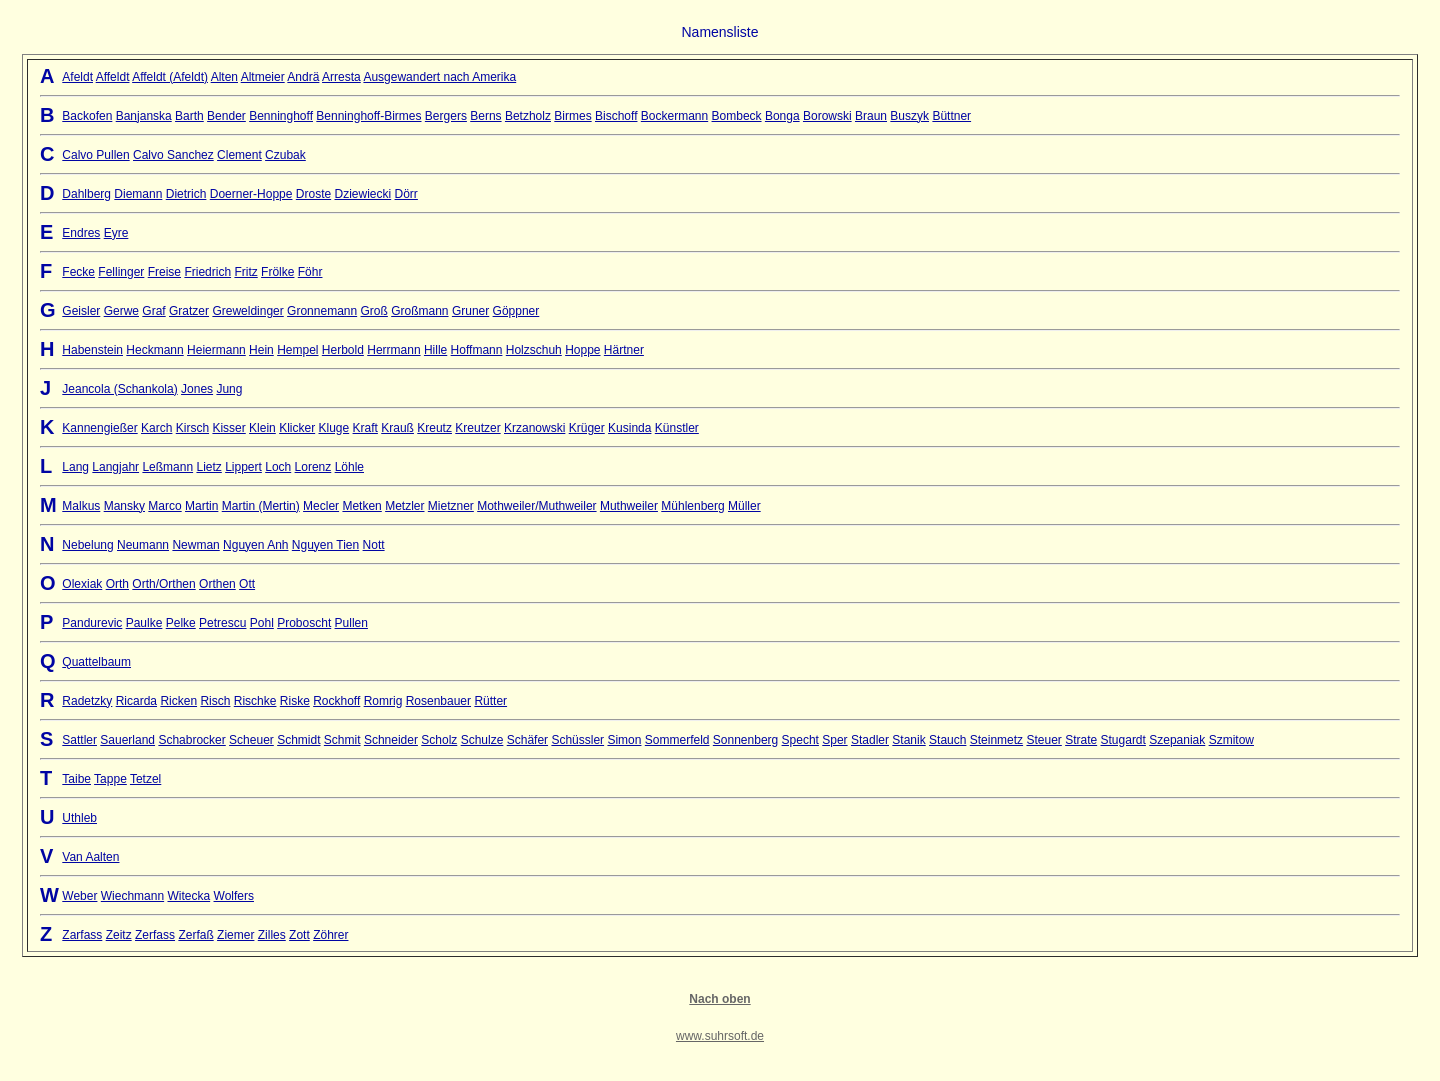 Image resolution: width=1440 pixels, height=1081 pixels. What do you see at coordinates (304, 623) in the screenshot?
I see `Proboscht` at bounding box center [304, 623].